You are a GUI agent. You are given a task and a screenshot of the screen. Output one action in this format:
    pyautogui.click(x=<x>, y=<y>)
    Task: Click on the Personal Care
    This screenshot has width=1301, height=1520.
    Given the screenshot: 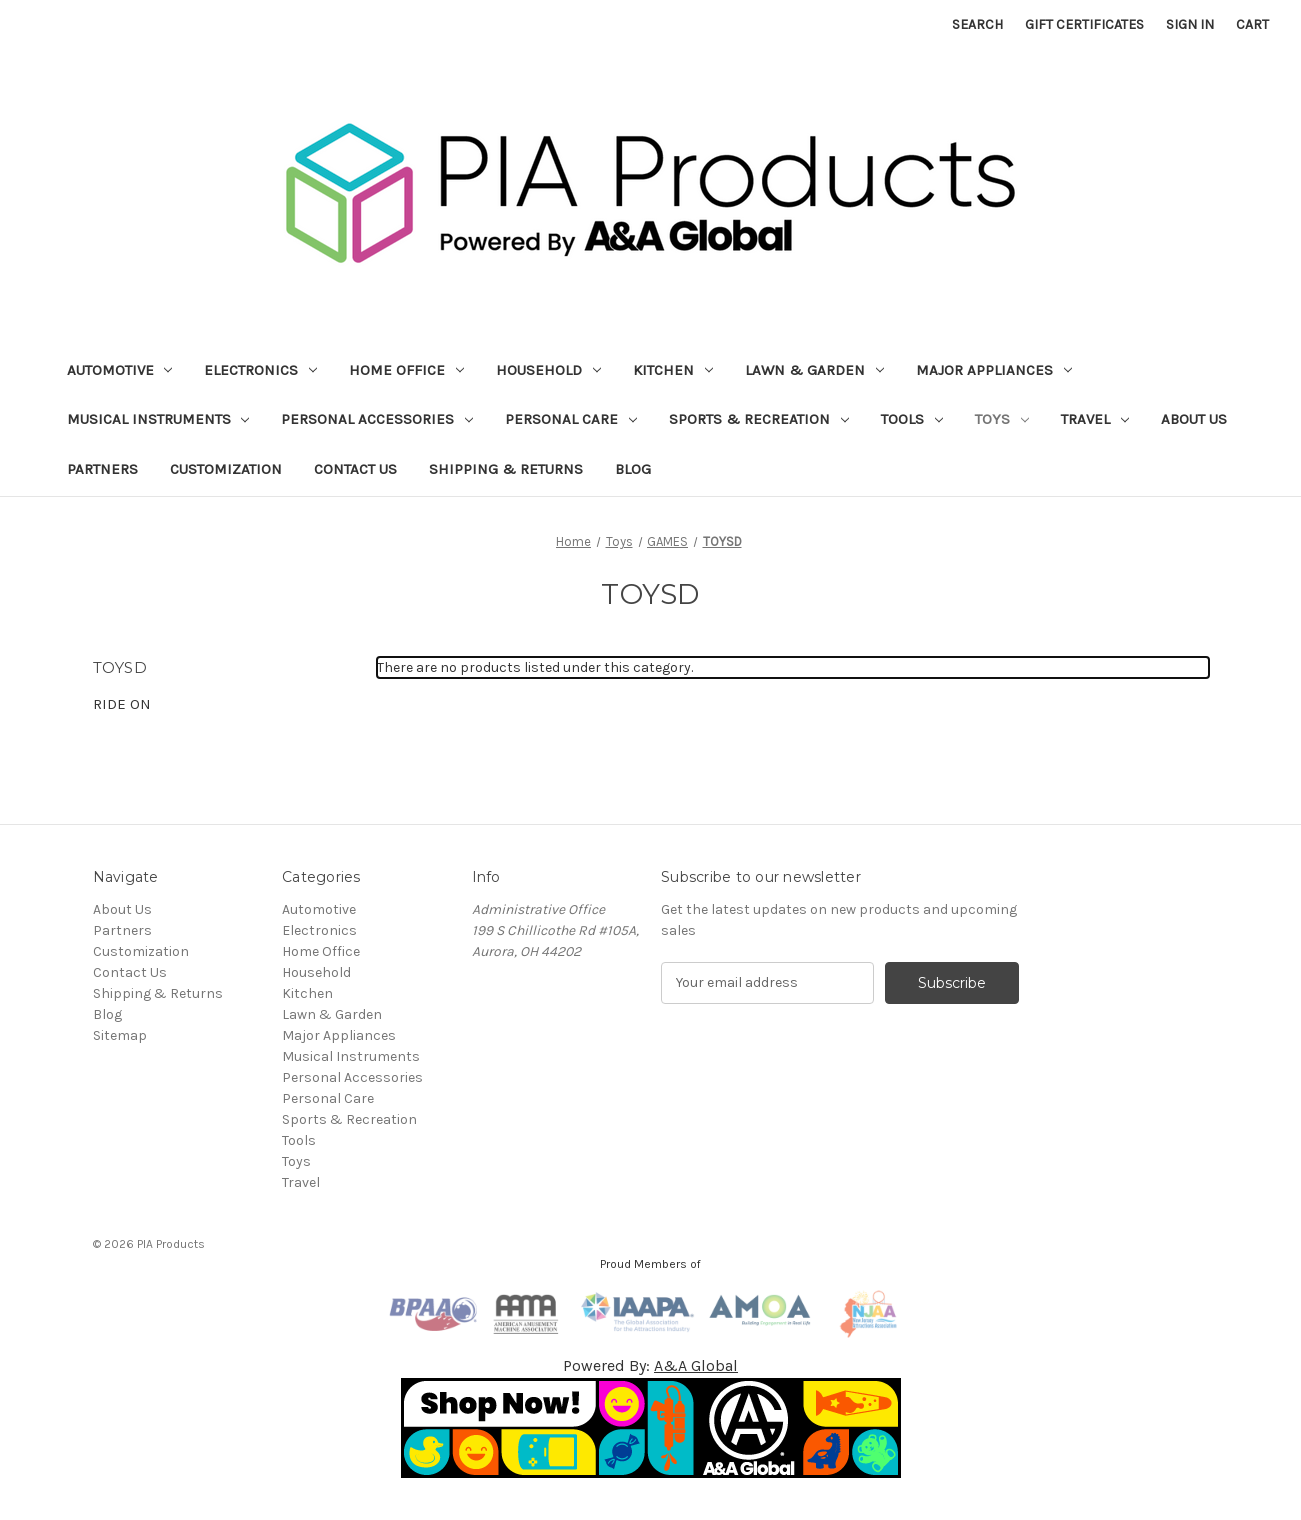 What is the action you would take?
    pyautogui.click(x=571, y=419)
    